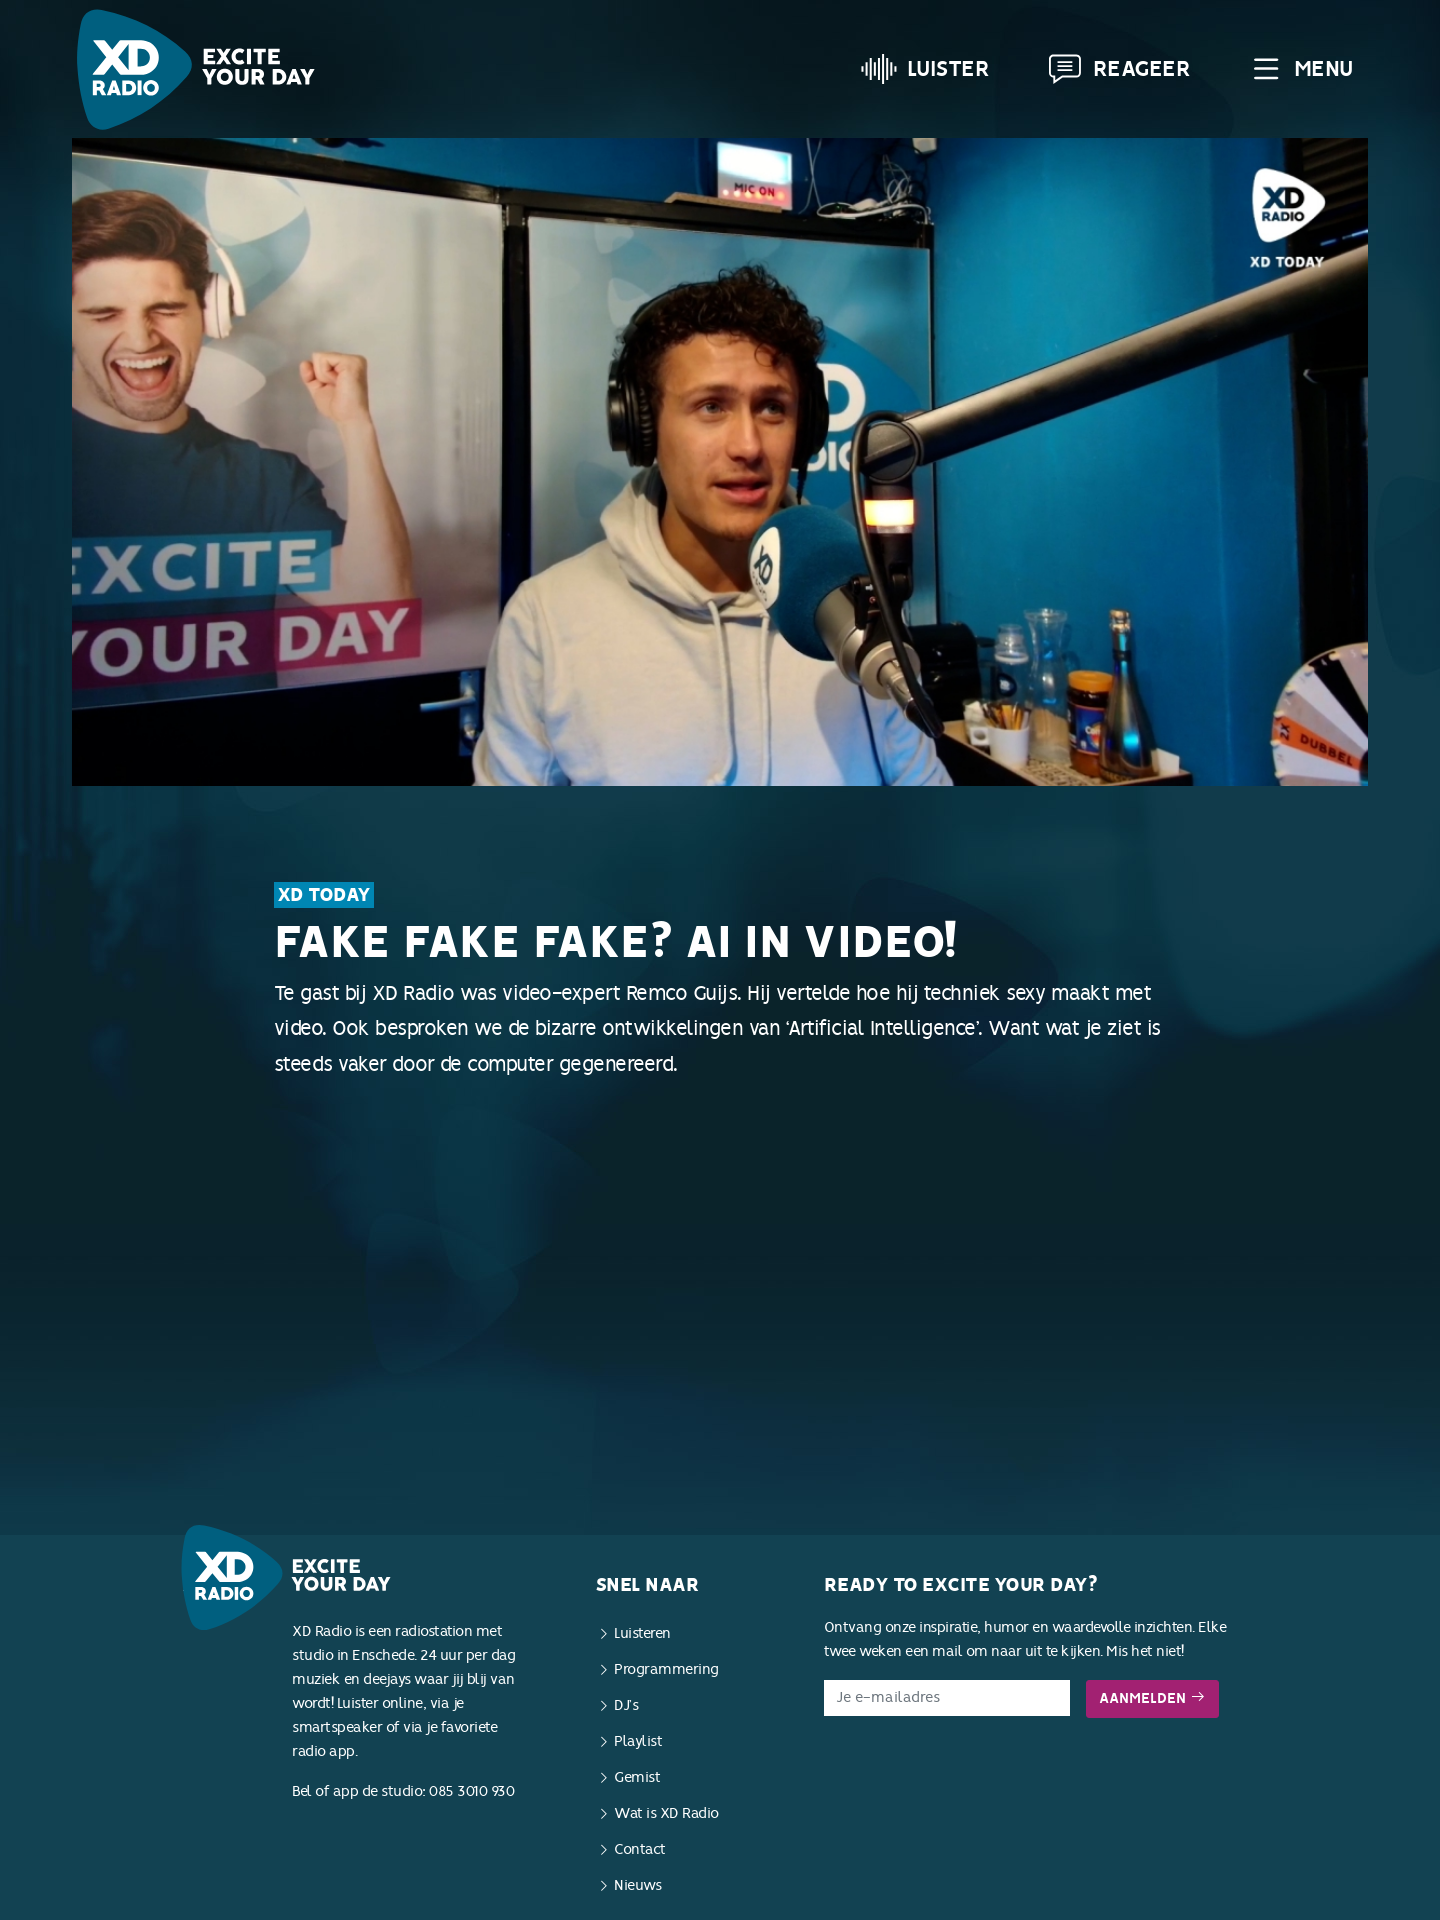 Image resolution: width=1440 pixels, height=1920 pixels. Describe the element at coordinates (638, 1741) in the screenshot. I see `Playlist` at that location.